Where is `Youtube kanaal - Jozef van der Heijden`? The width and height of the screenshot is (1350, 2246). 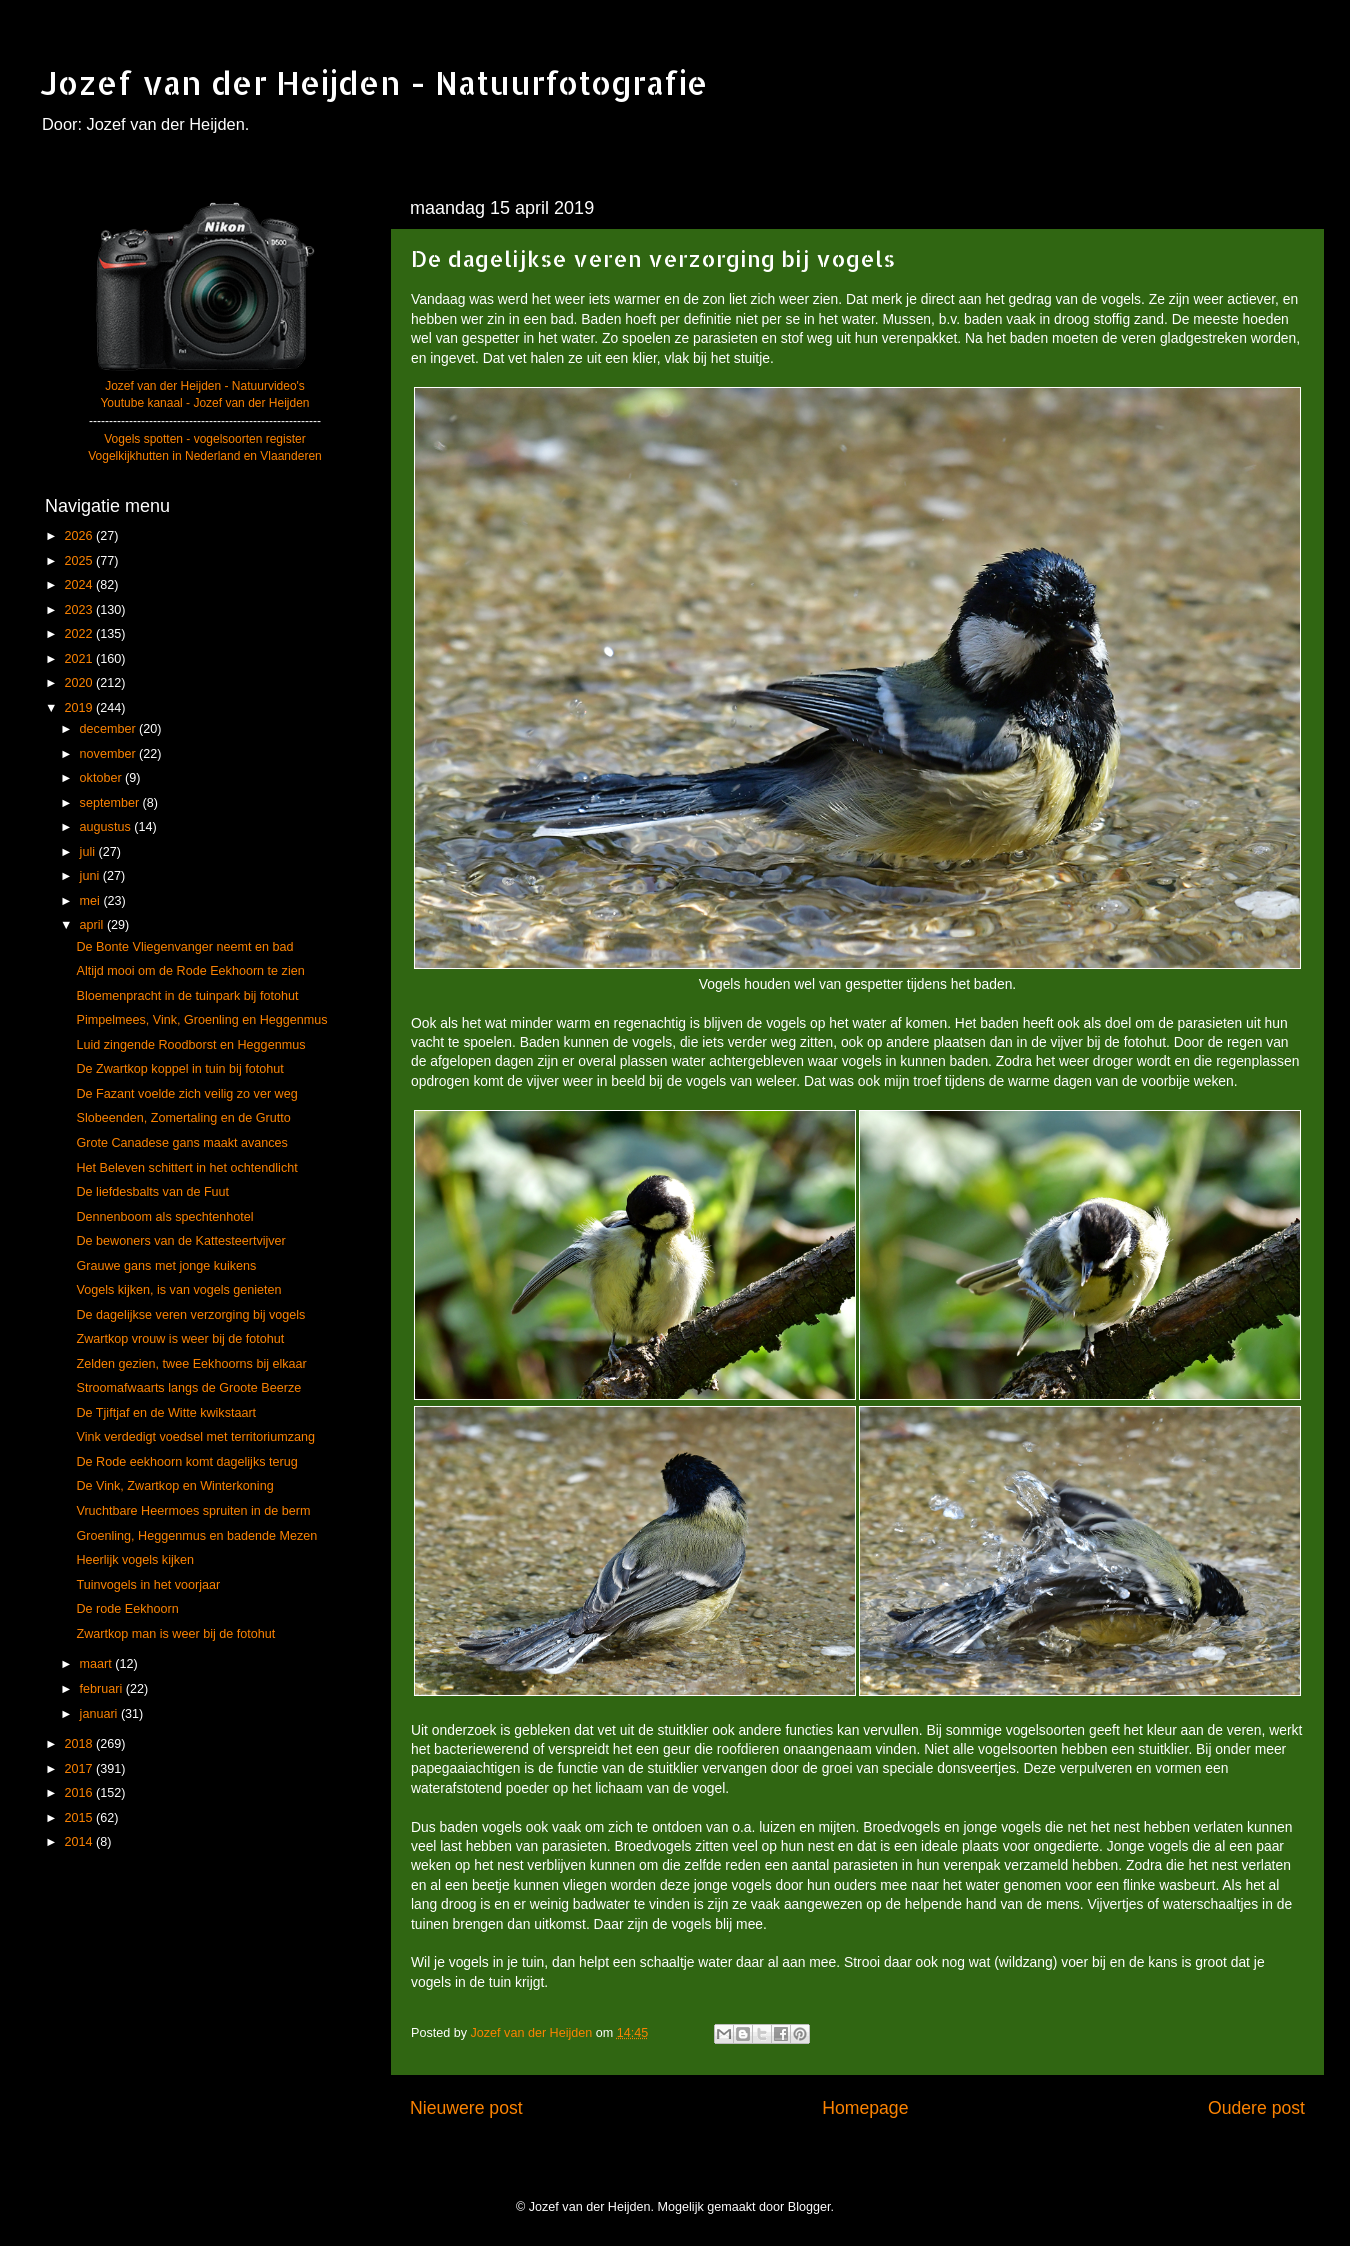 Youtube kanaal - Jozef van der Heijden is located at coordinates (204, 403).